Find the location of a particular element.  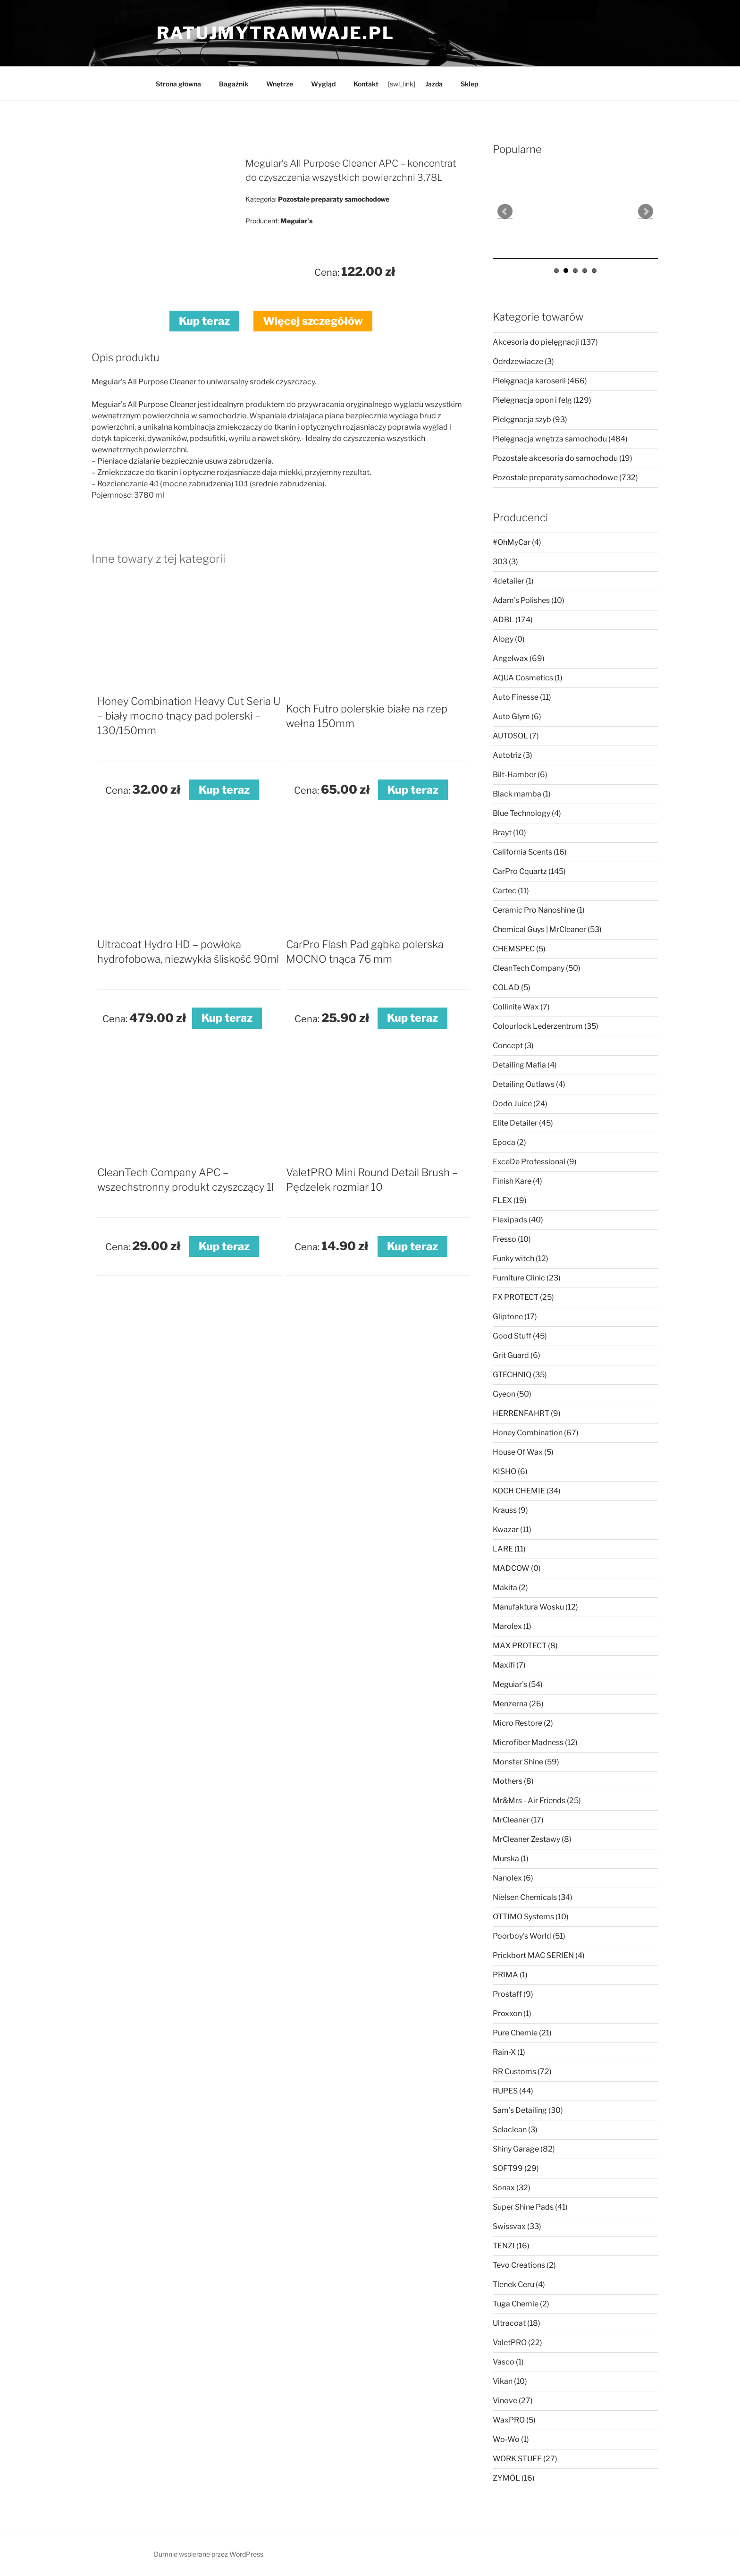

GTECHNIQ is located at coordinates (520, 1374).